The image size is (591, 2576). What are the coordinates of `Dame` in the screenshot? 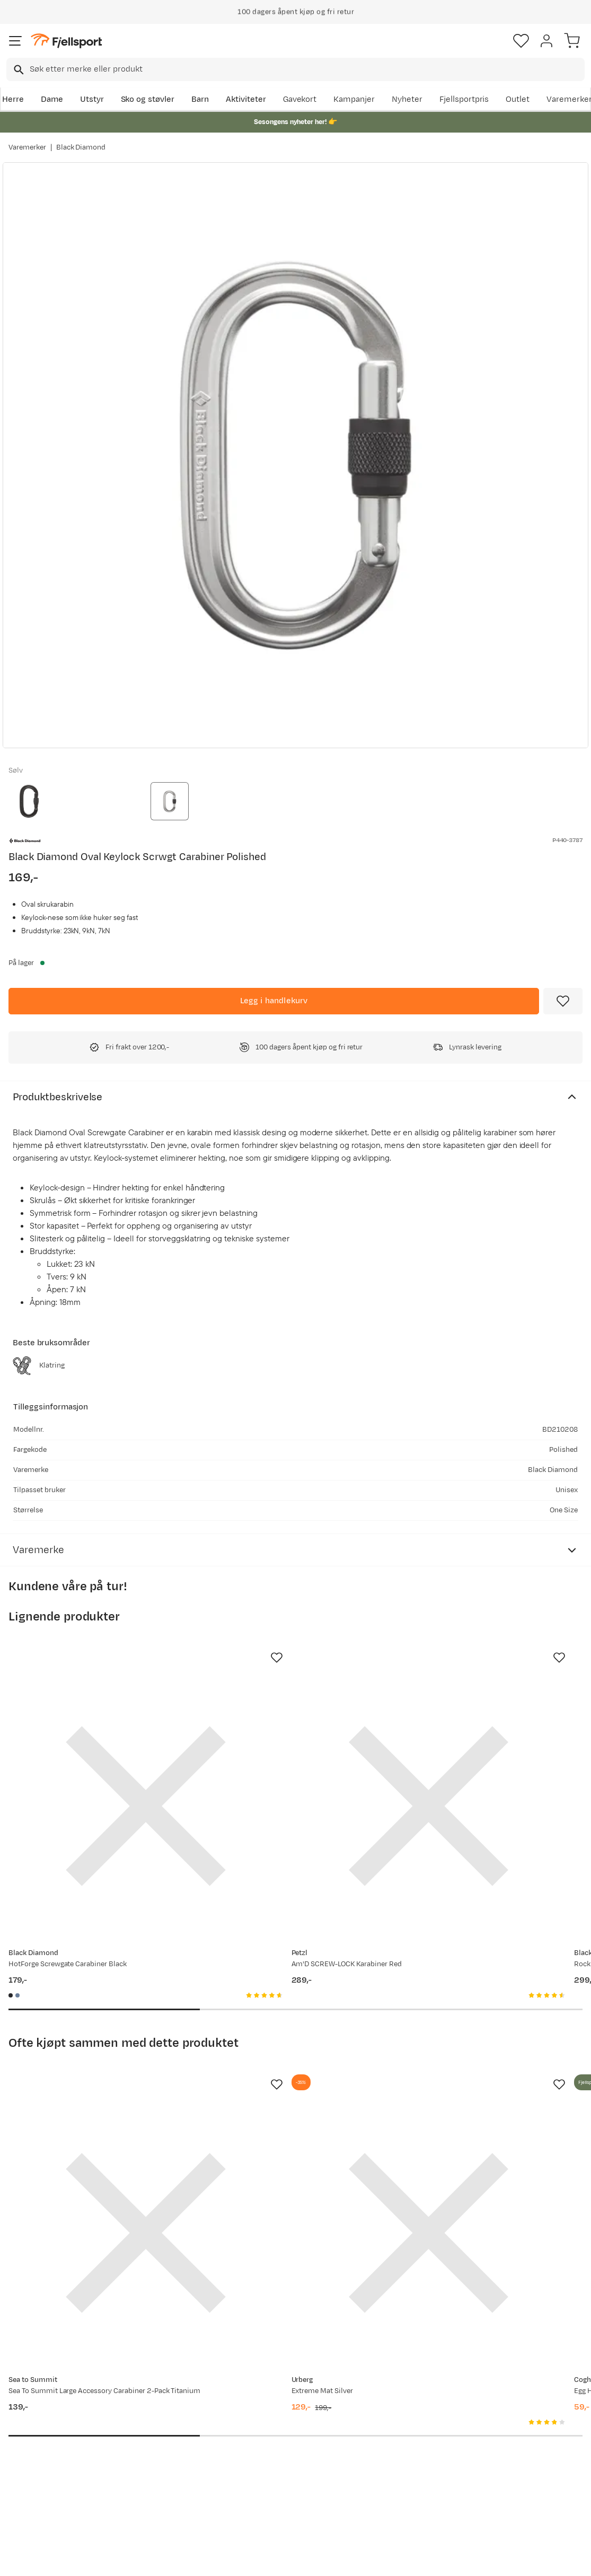 It's located at (52, 99).